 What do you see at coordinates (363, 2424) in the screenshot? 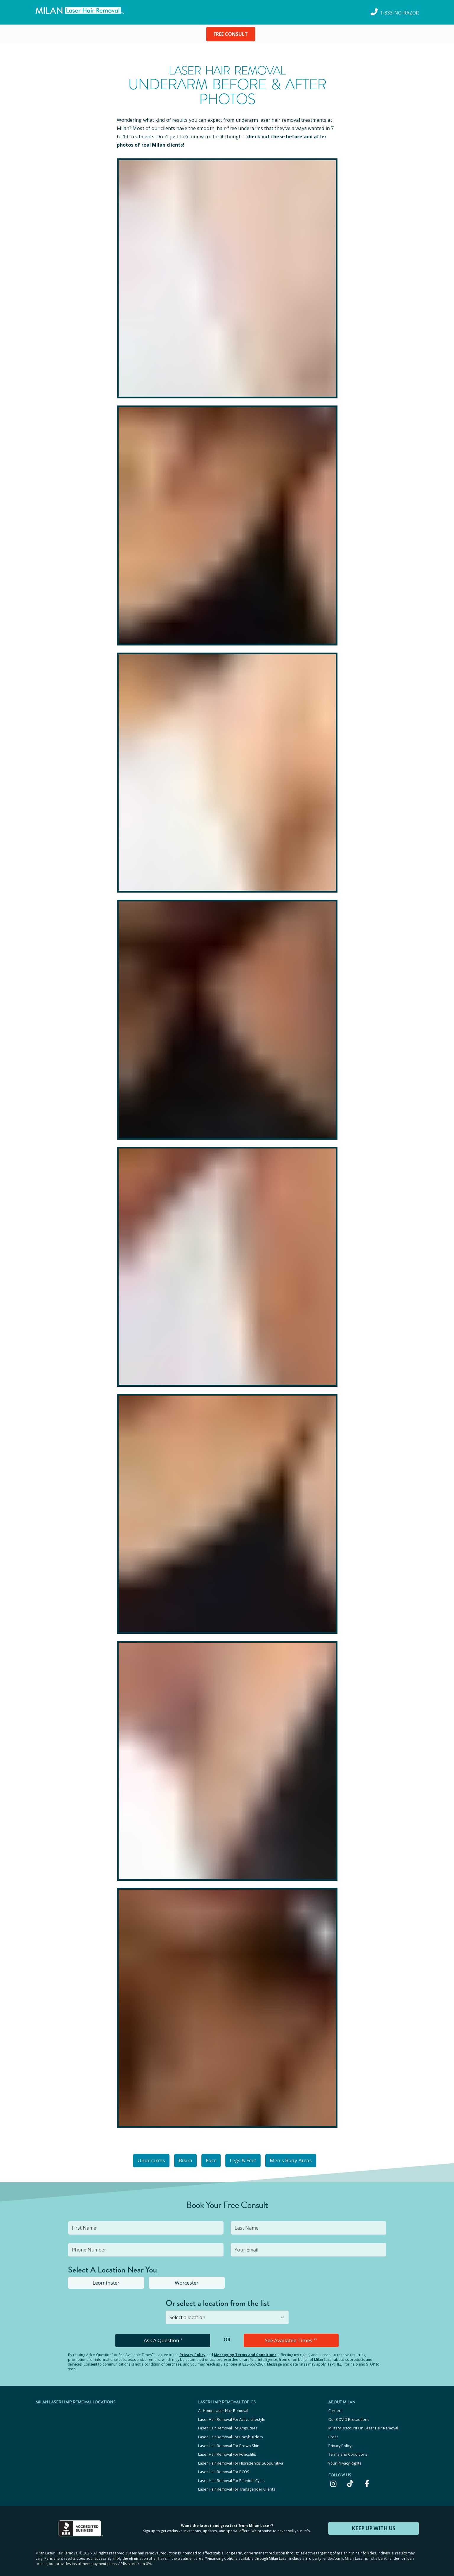
I see `Military Discount On Laser Hair Removal` at bounding box center [363, 2424].